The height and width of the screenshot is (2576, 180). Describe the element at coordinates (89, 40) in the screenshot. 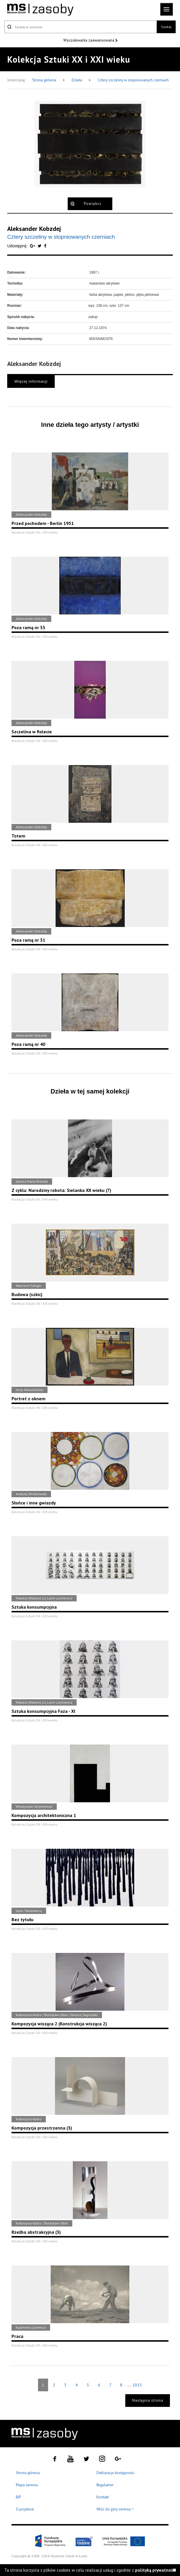

I see `Wyszukiwarka zaawansowana` at that location.